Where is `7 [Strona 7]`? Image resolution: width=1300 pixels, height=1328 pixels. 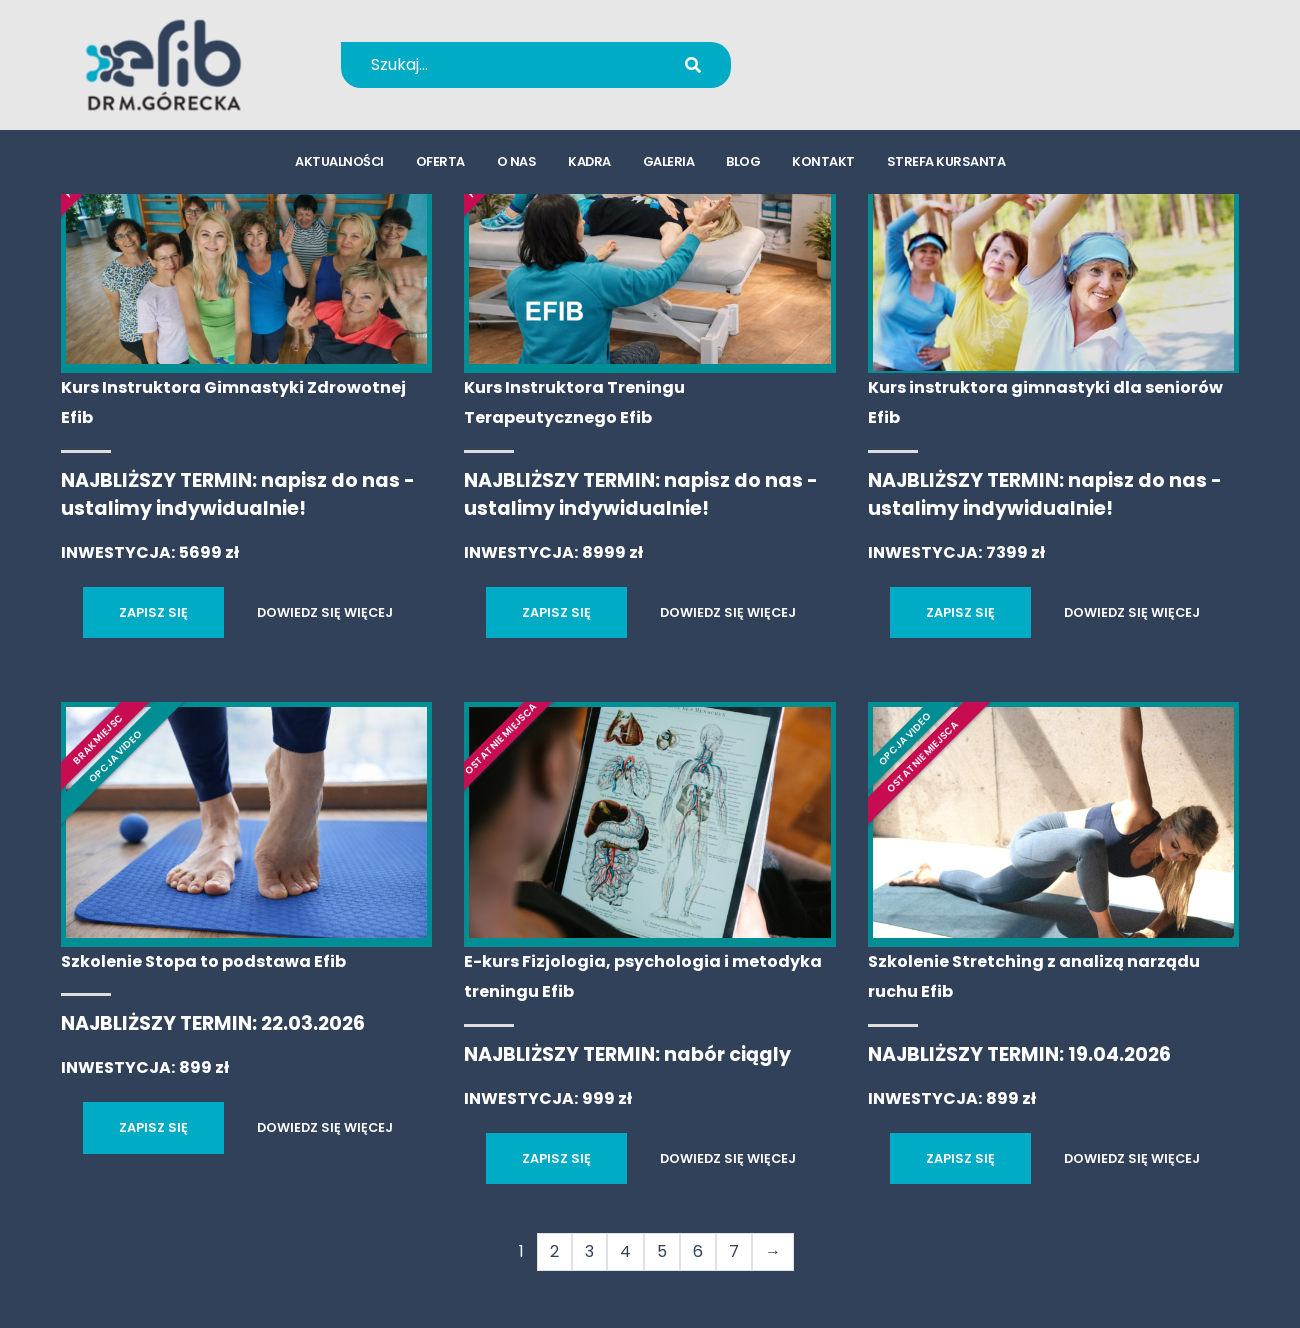 7 [Strona 7] is located at coordinates (734, 1251).